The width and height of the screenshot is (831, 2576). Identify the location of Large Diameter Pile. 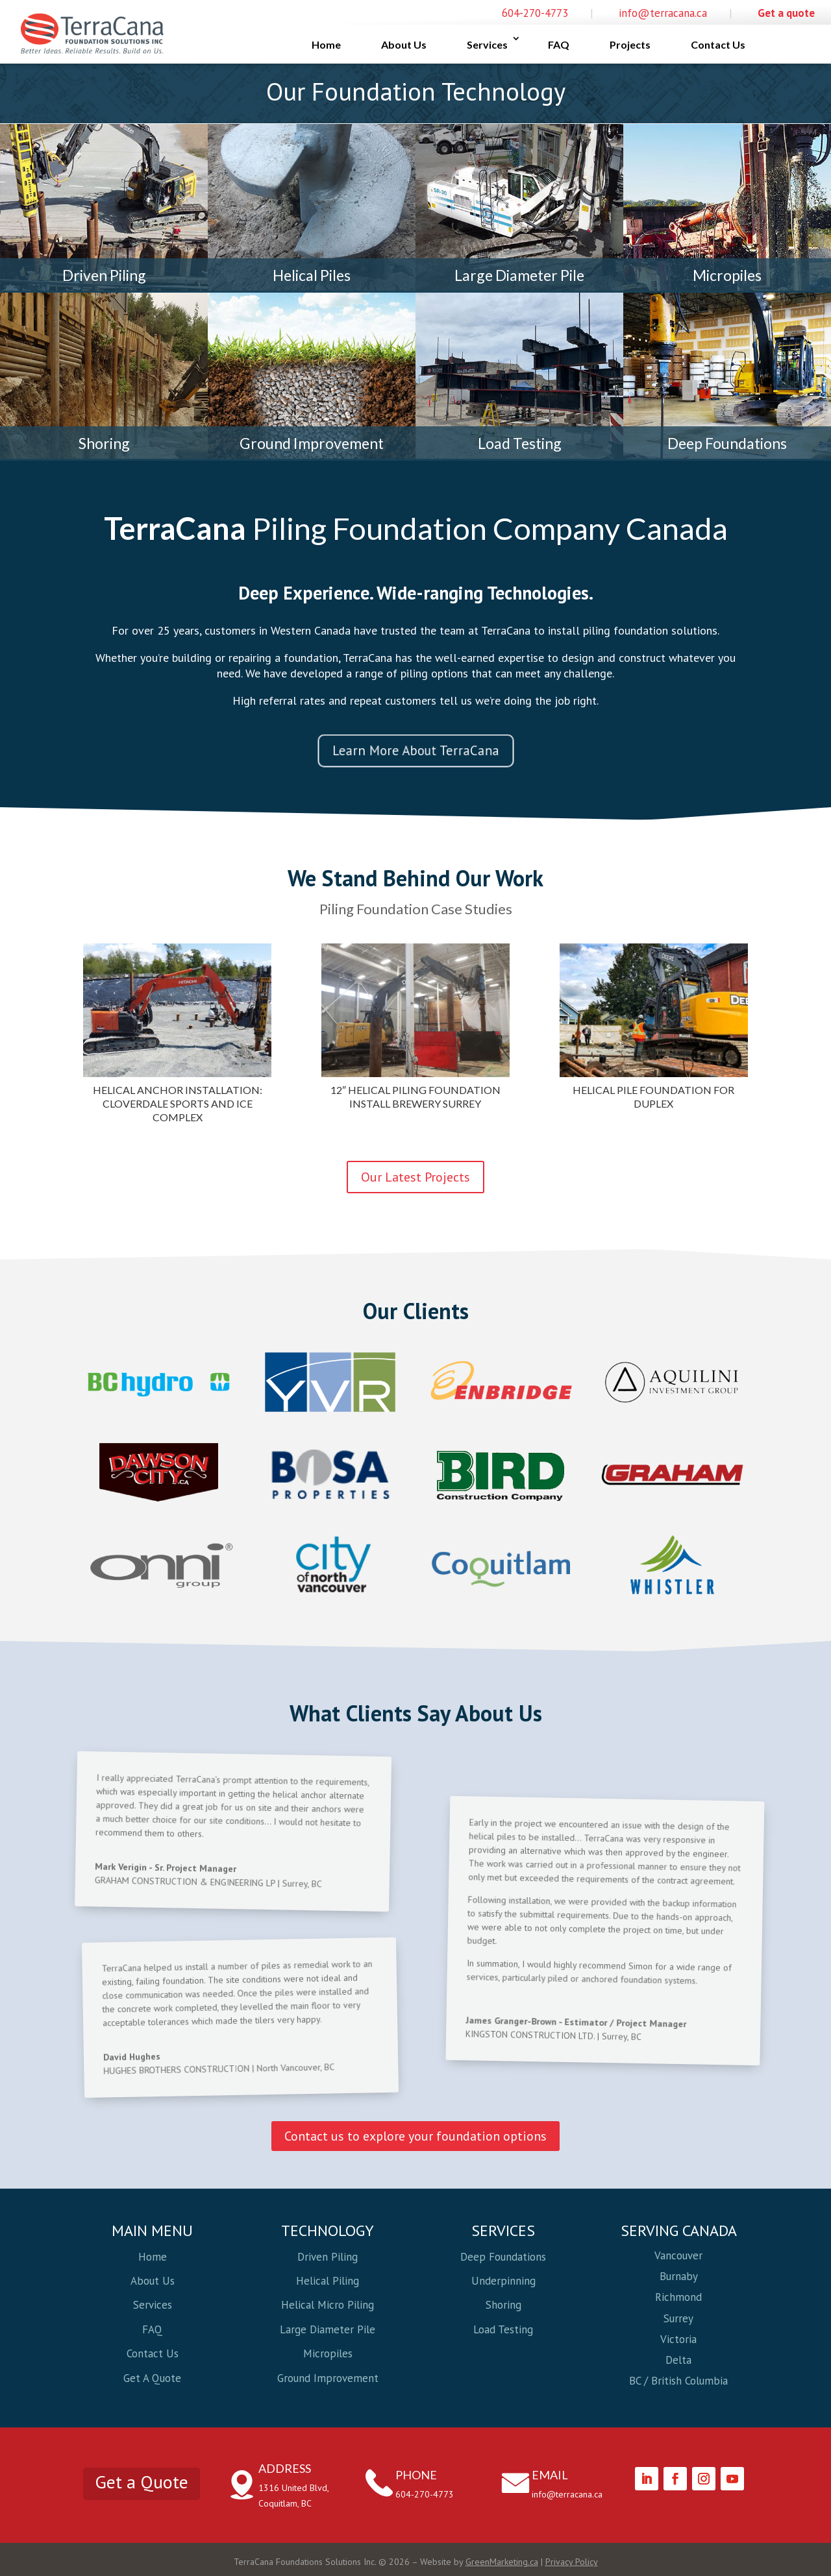
(519, 275).